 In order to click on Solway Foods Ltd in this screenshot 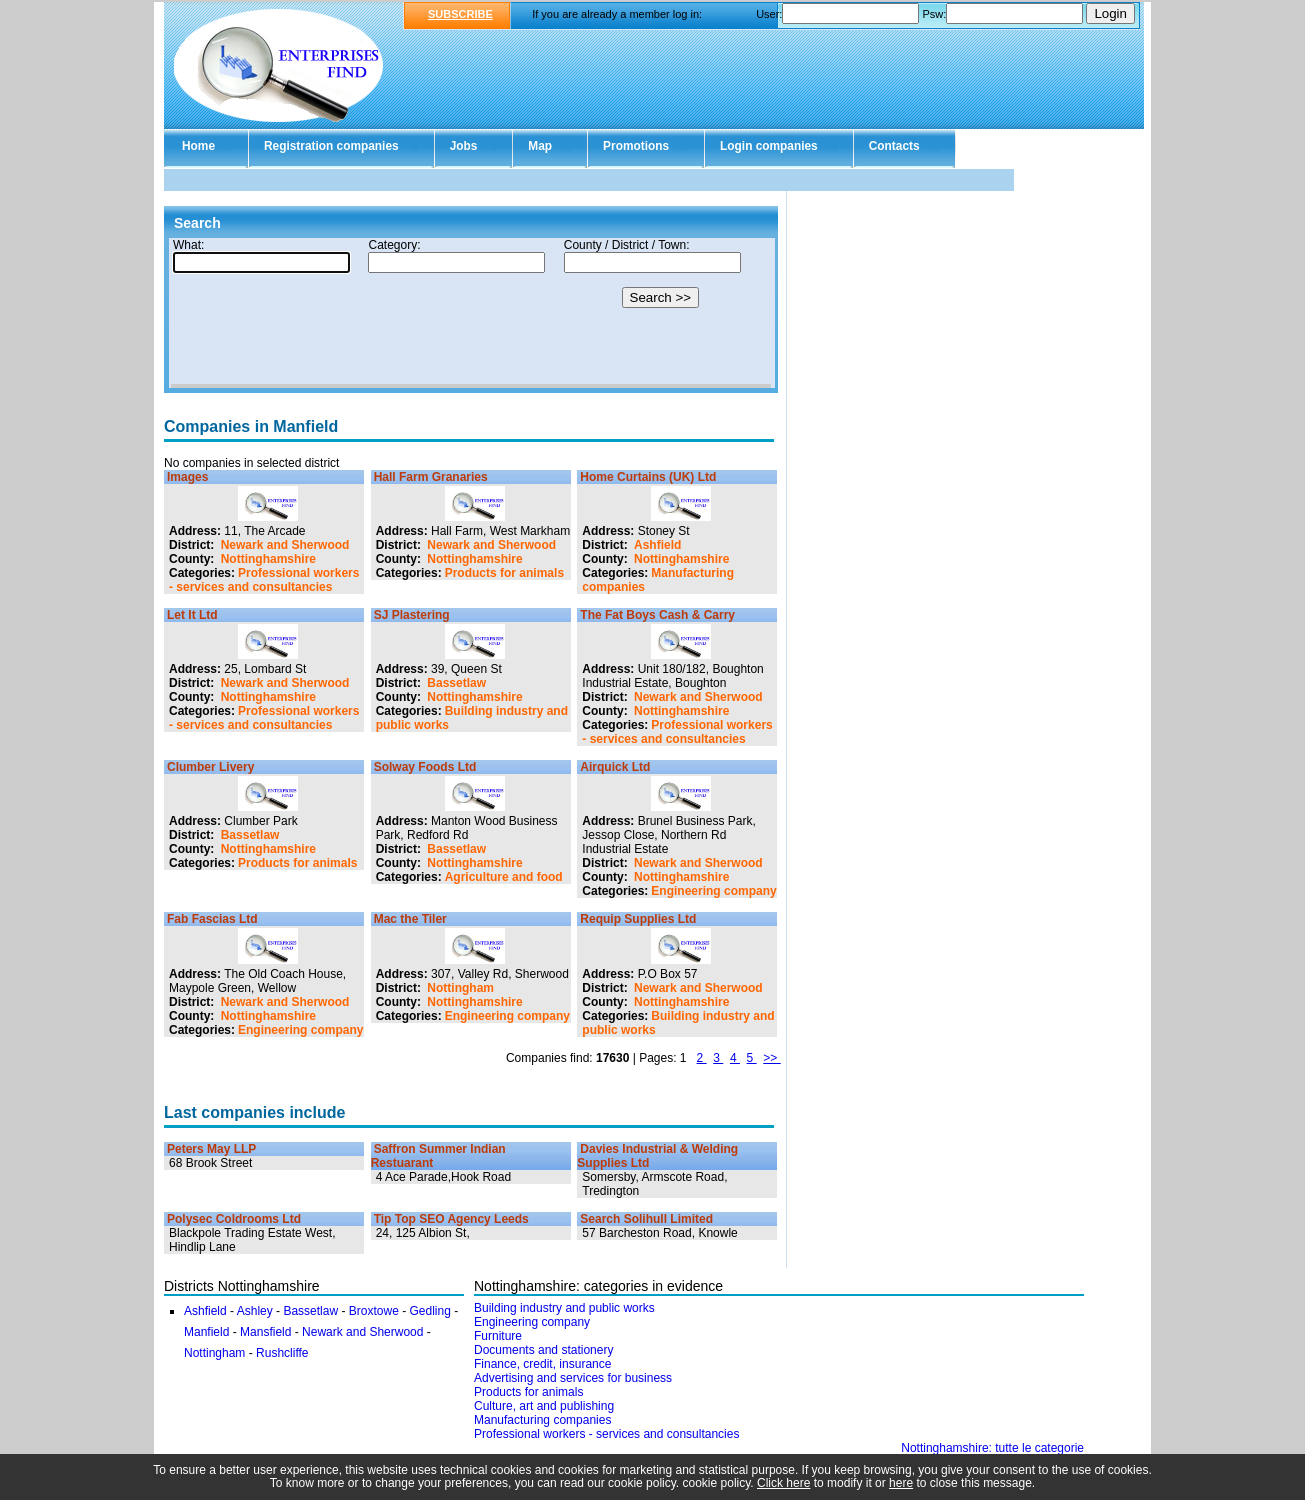, I will do `click(425, 767)`.